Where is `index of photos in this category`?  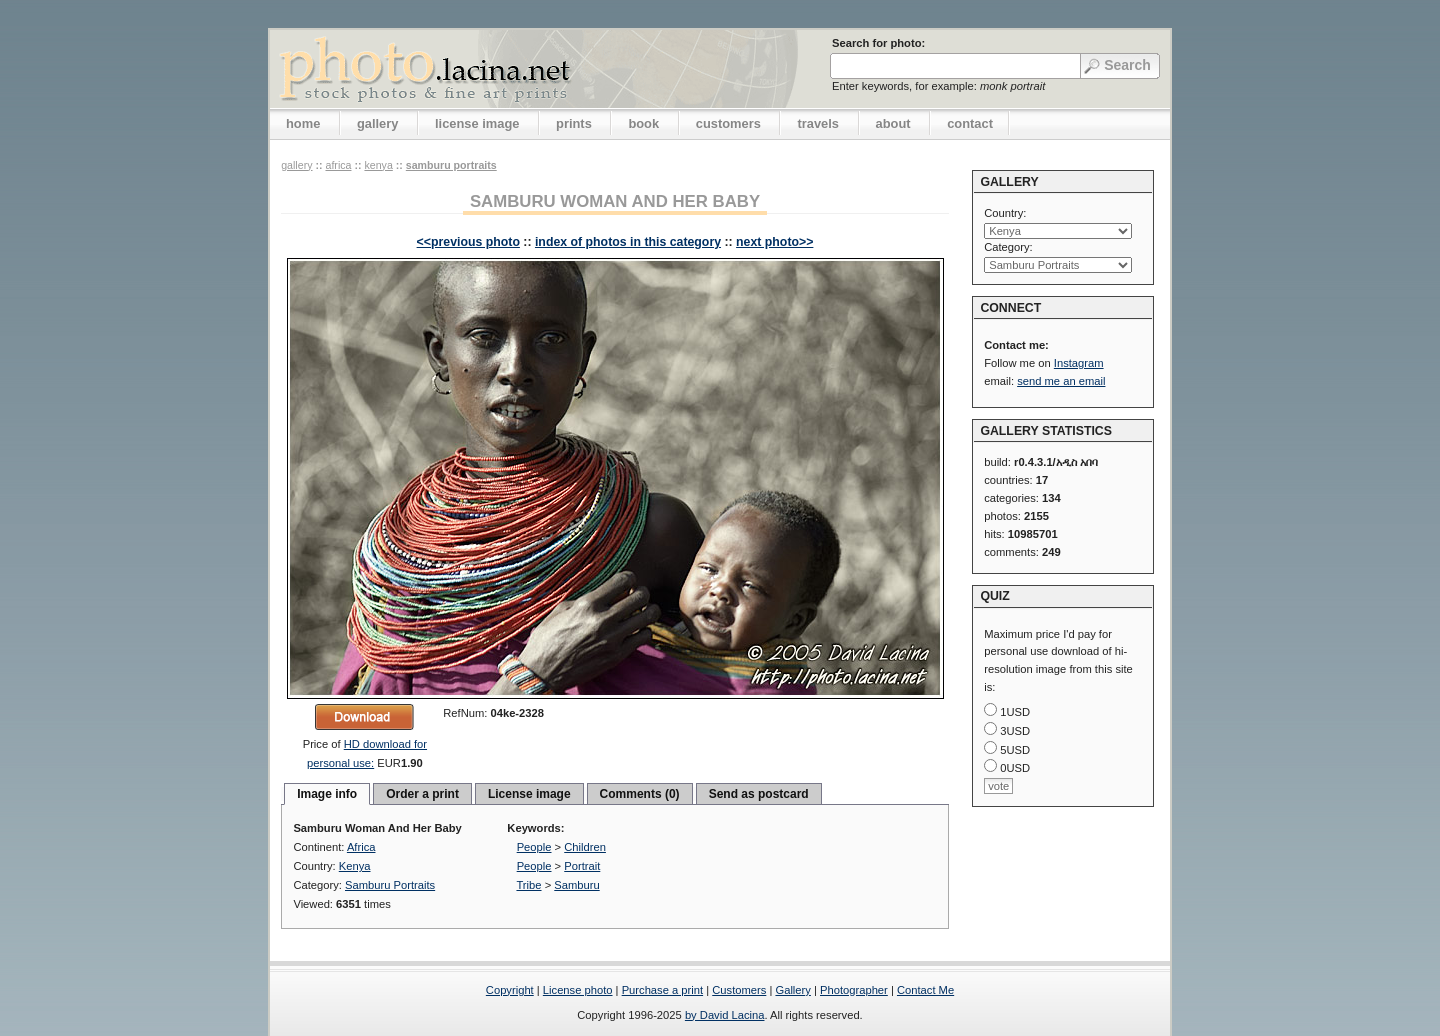
index of photos in this category is located at coordinates (628, 242).